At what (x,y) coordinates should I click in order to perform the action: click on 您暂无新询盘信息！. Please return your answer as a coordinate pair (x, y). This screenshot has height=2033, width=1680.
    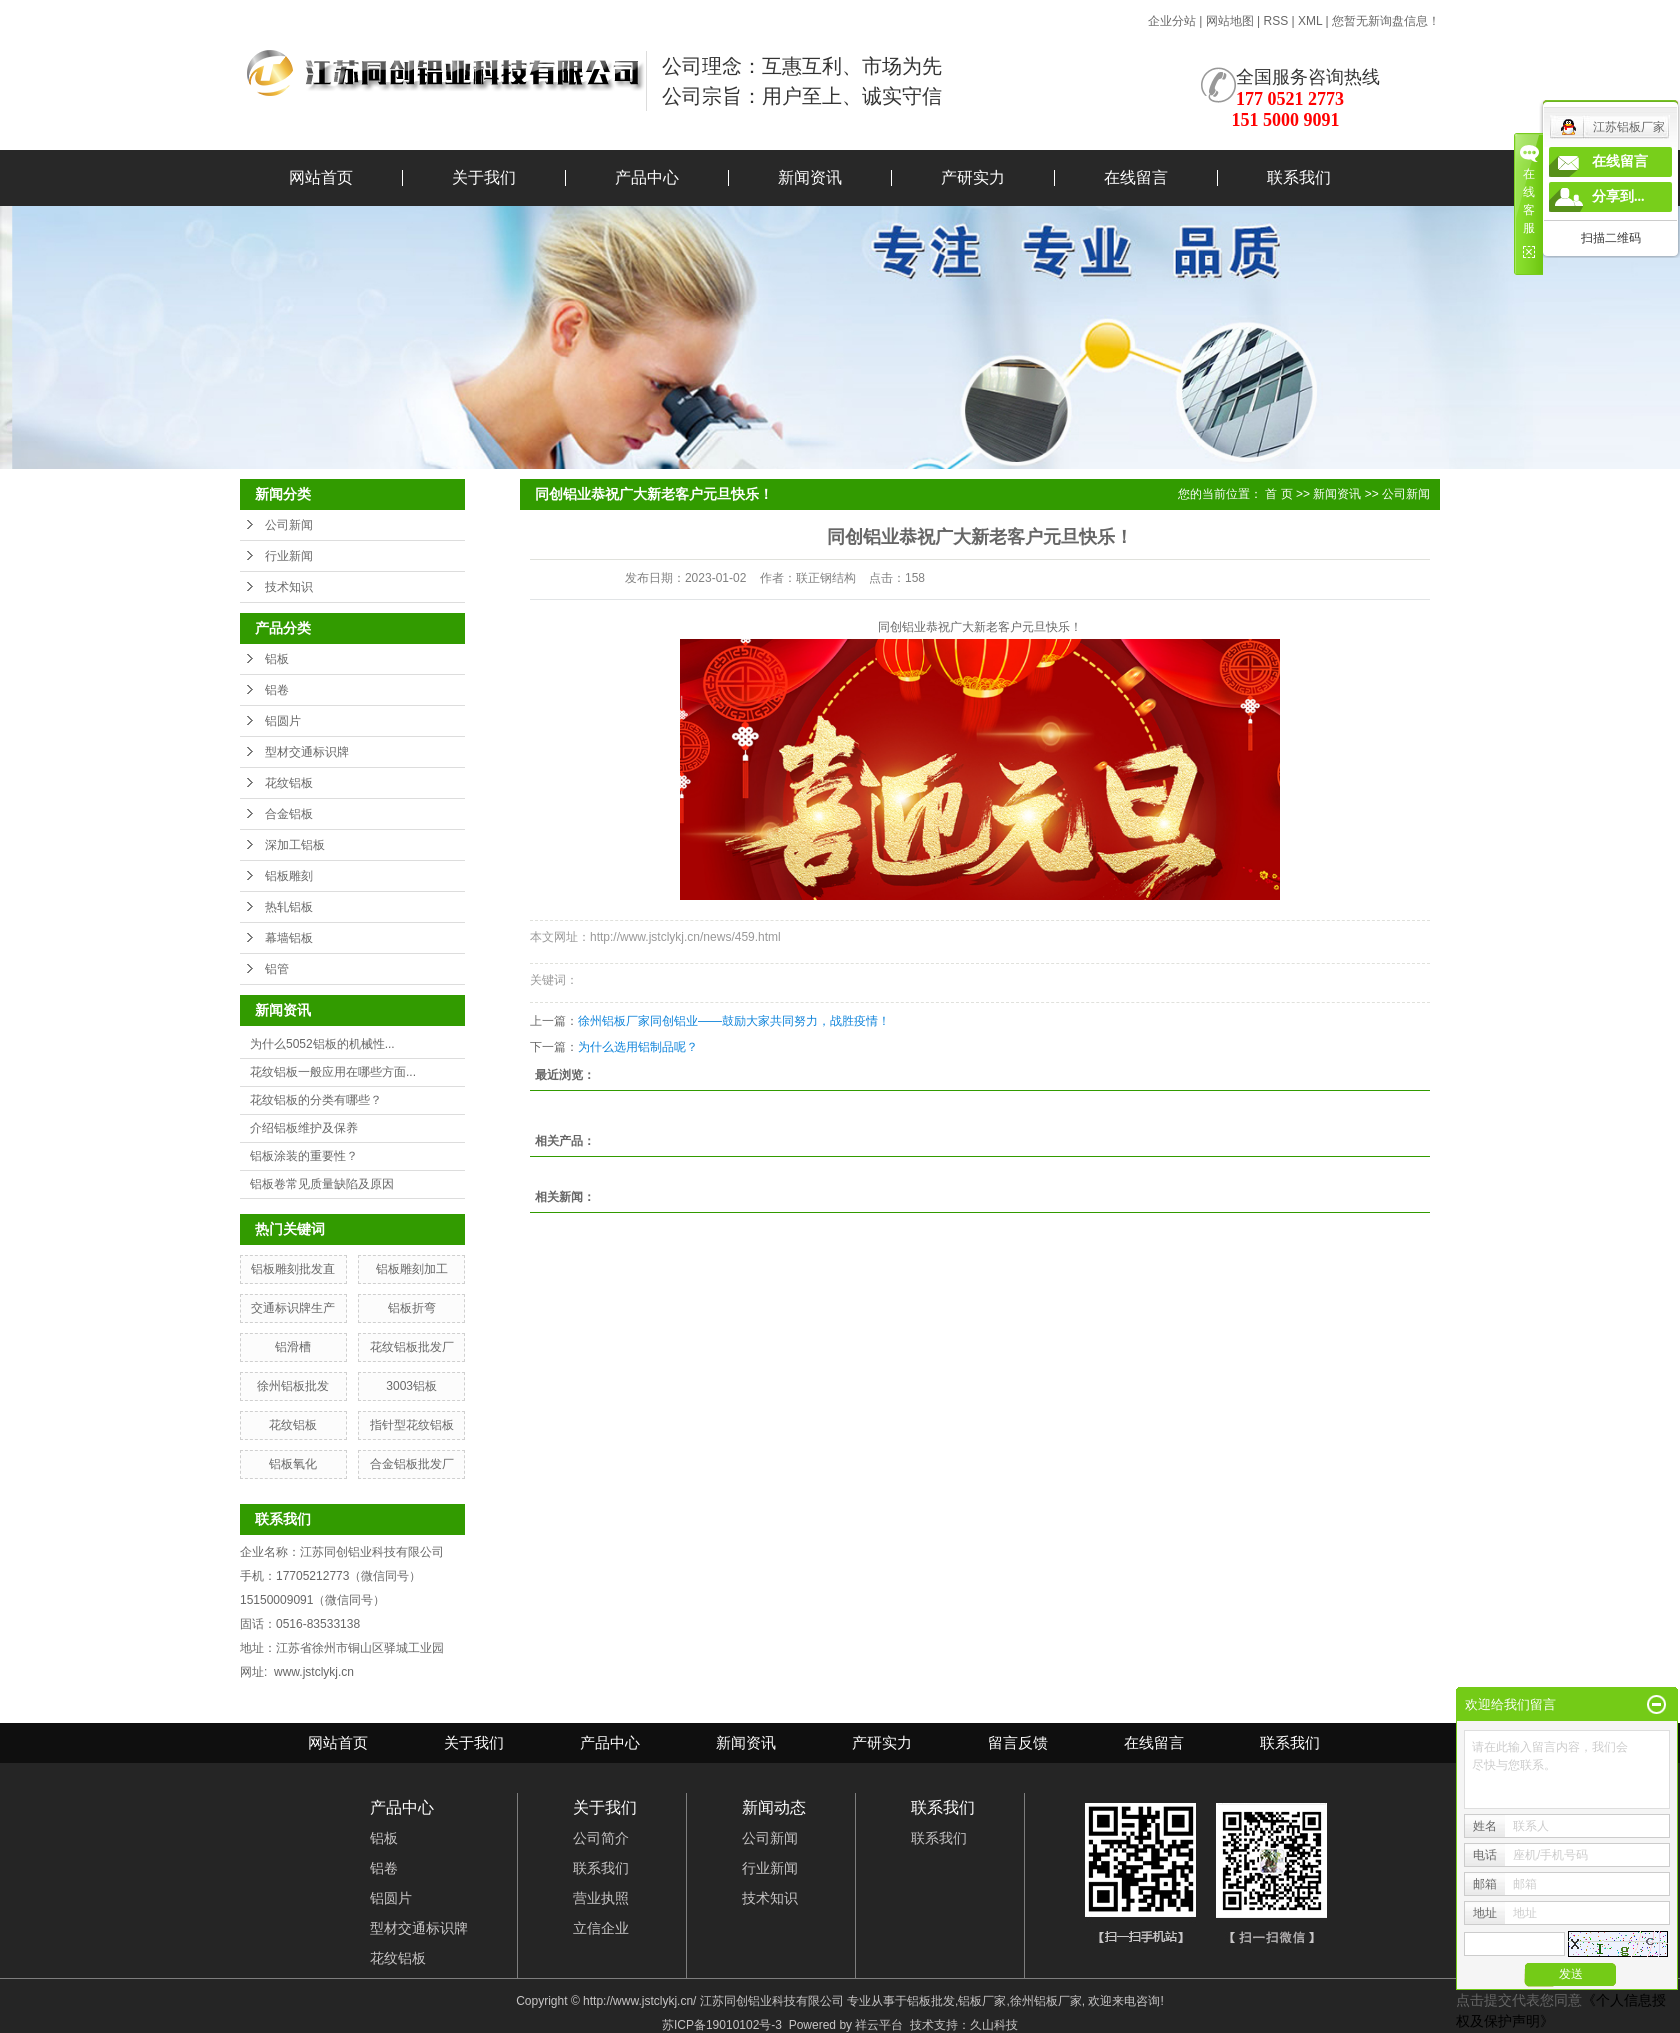
    Looking at the image, I should click on (1386, 21).